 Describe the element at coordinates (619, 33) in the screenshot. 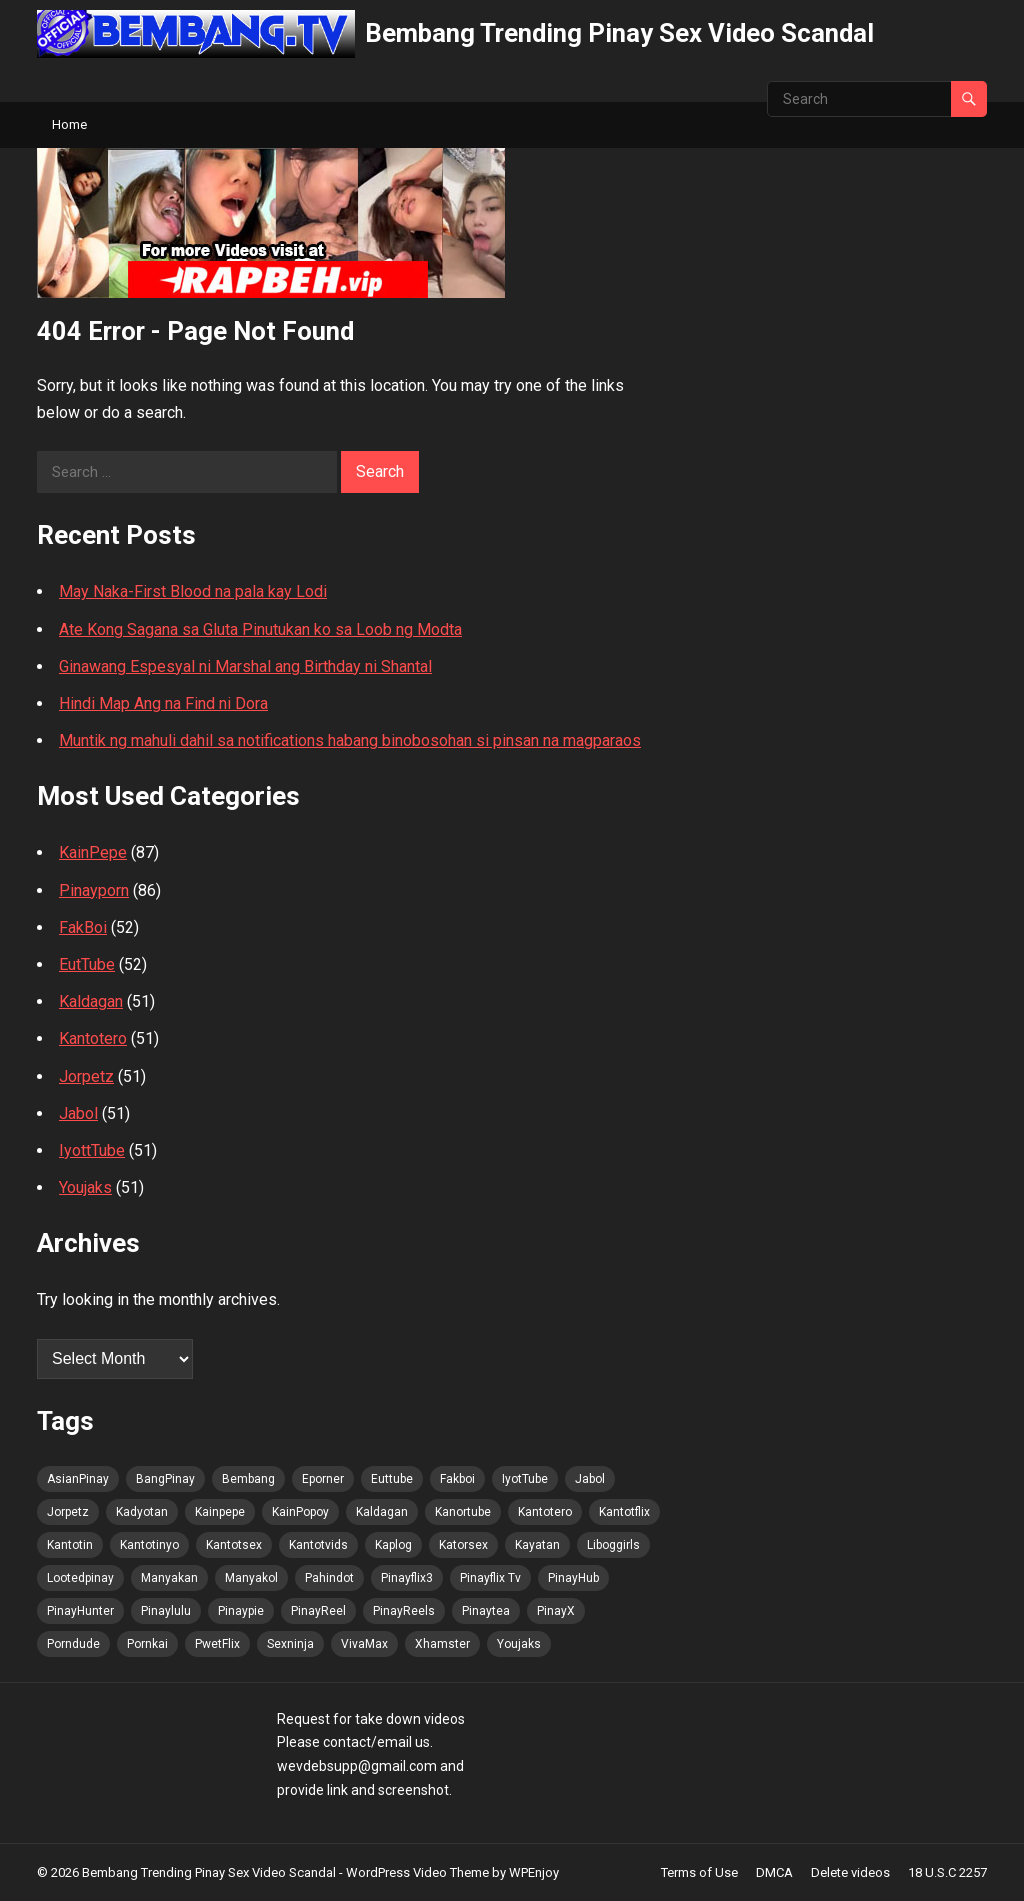

I see `Bembang Trending Pinay Sex Video Scandal` at that location.